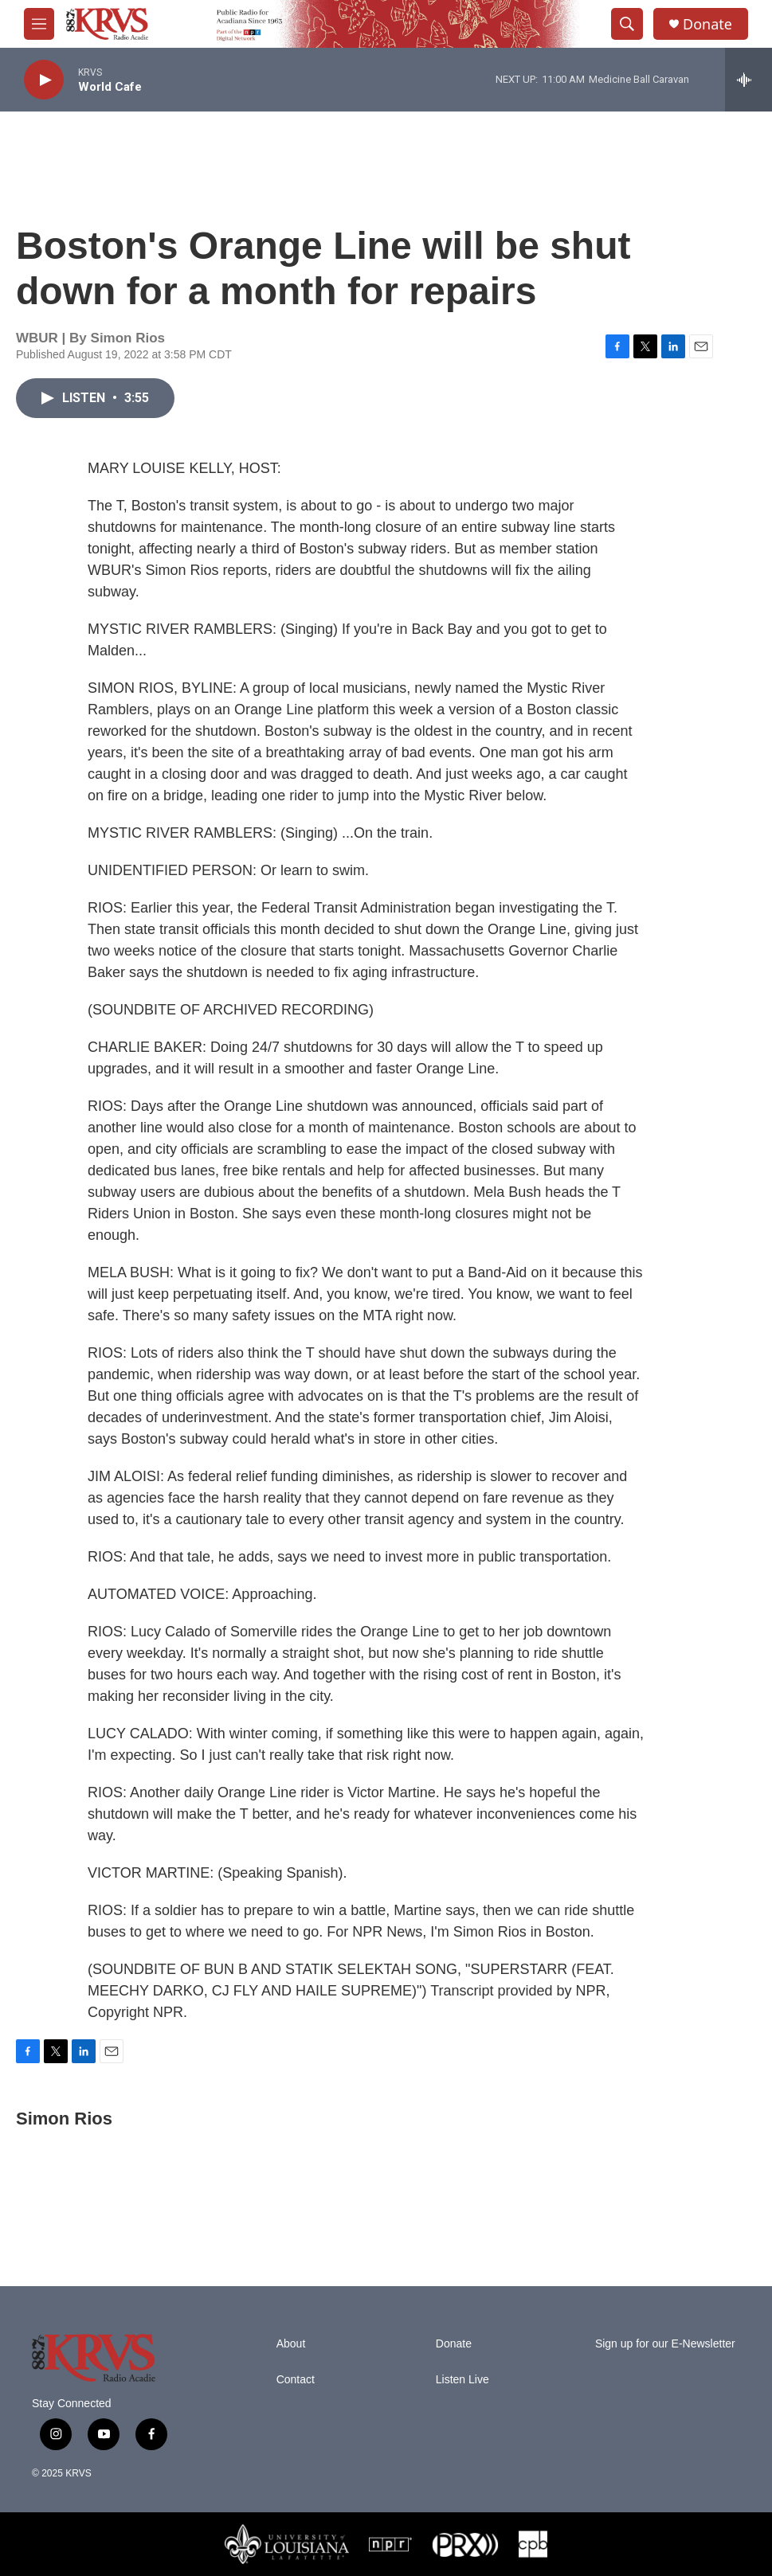 The width and height of the screenshot is (772, 2576). Describe the element at coordinates (707, 24) in the screenshot. I see `Donate` at that location.